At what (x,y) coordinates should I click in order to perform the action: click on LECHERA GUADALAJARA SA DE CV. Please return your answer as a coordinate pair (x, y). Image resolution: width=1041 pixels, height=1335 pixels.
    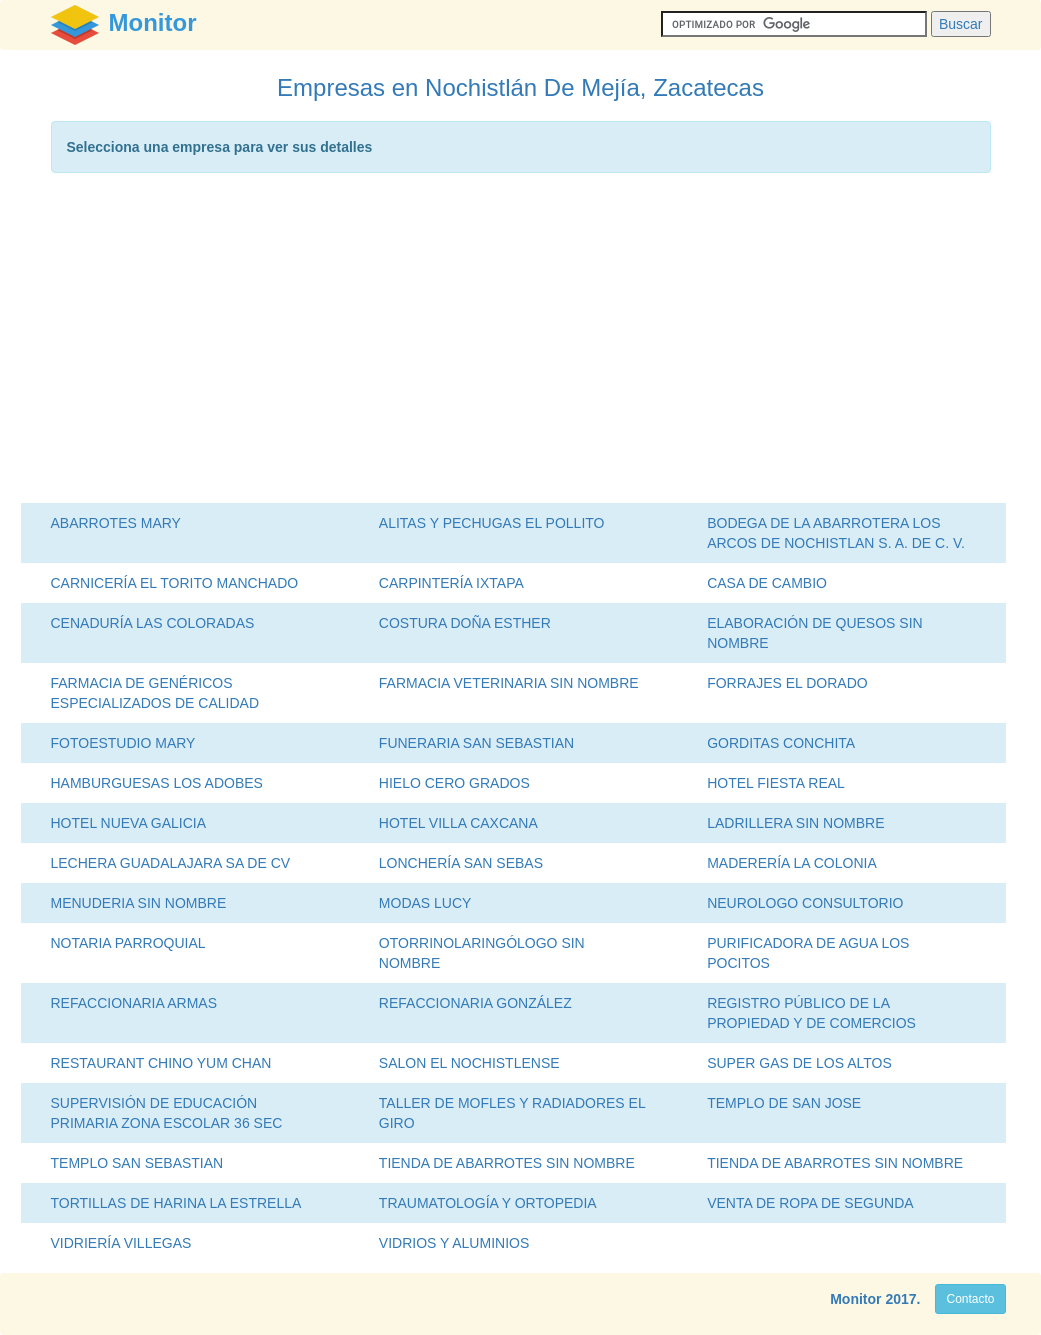
    Looking at the image, I should click on (171, 863).